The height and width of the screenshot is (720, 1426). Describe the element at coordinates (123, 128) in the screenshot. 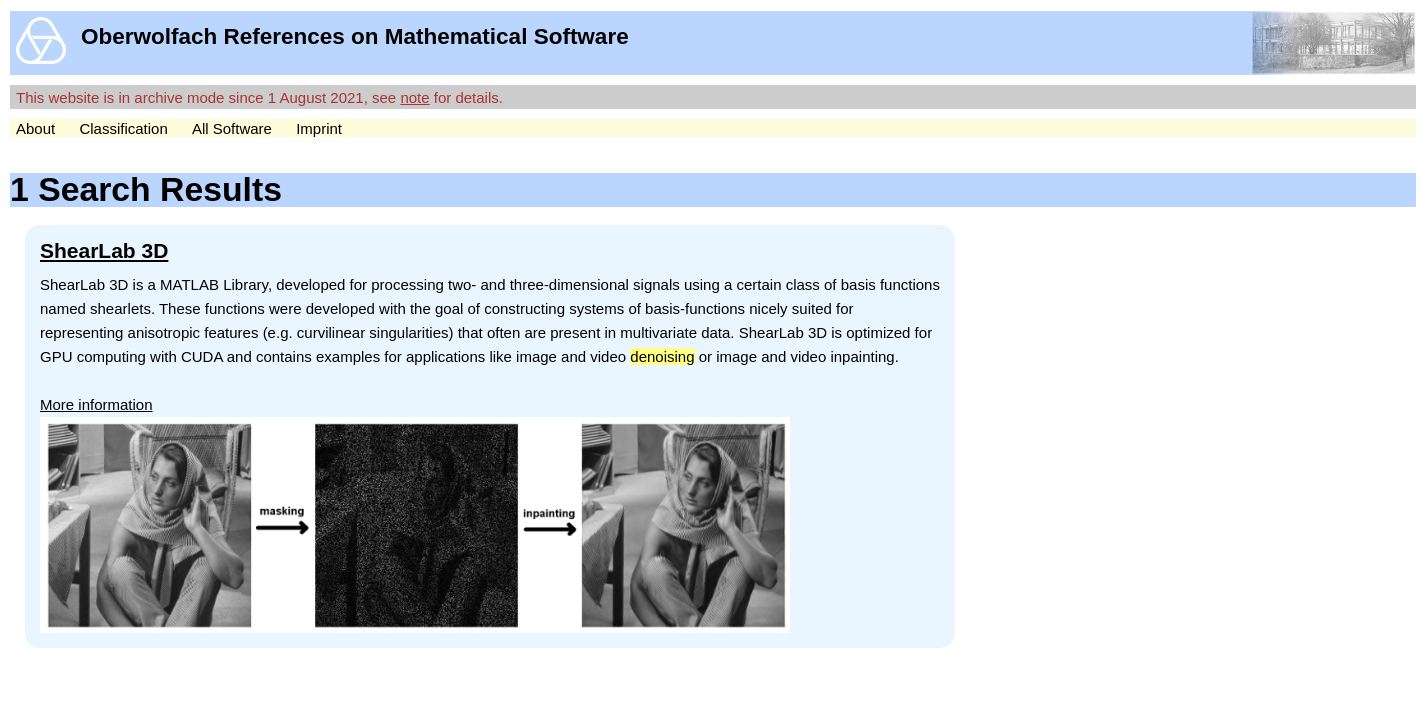

I see `Classification` at that location.